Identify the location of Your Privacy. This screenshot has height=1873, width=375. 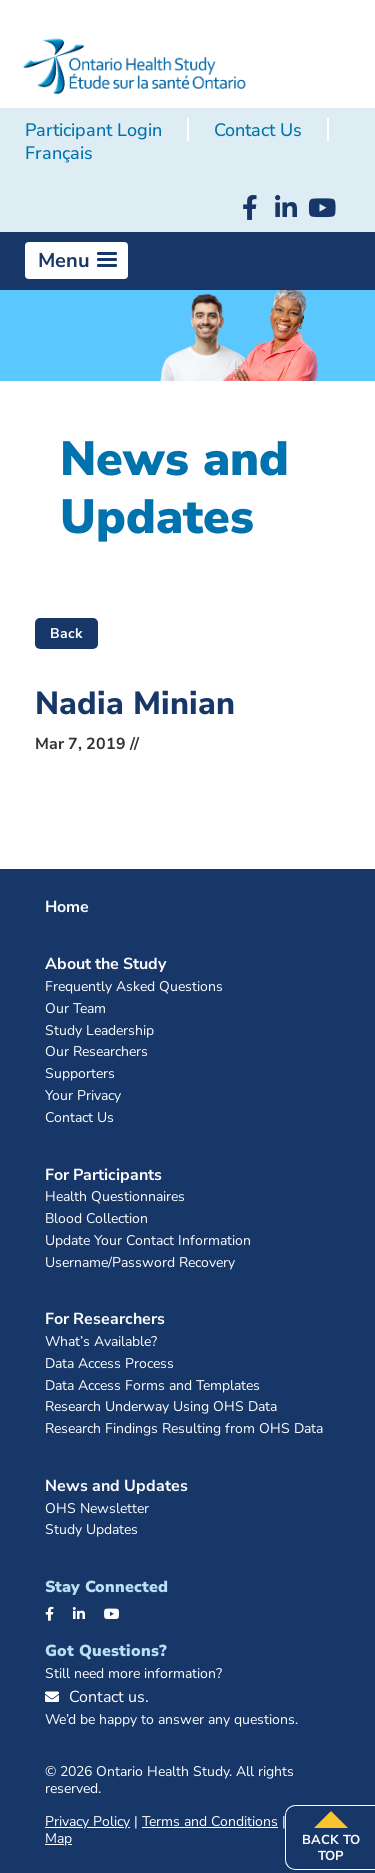
(83, 1096).